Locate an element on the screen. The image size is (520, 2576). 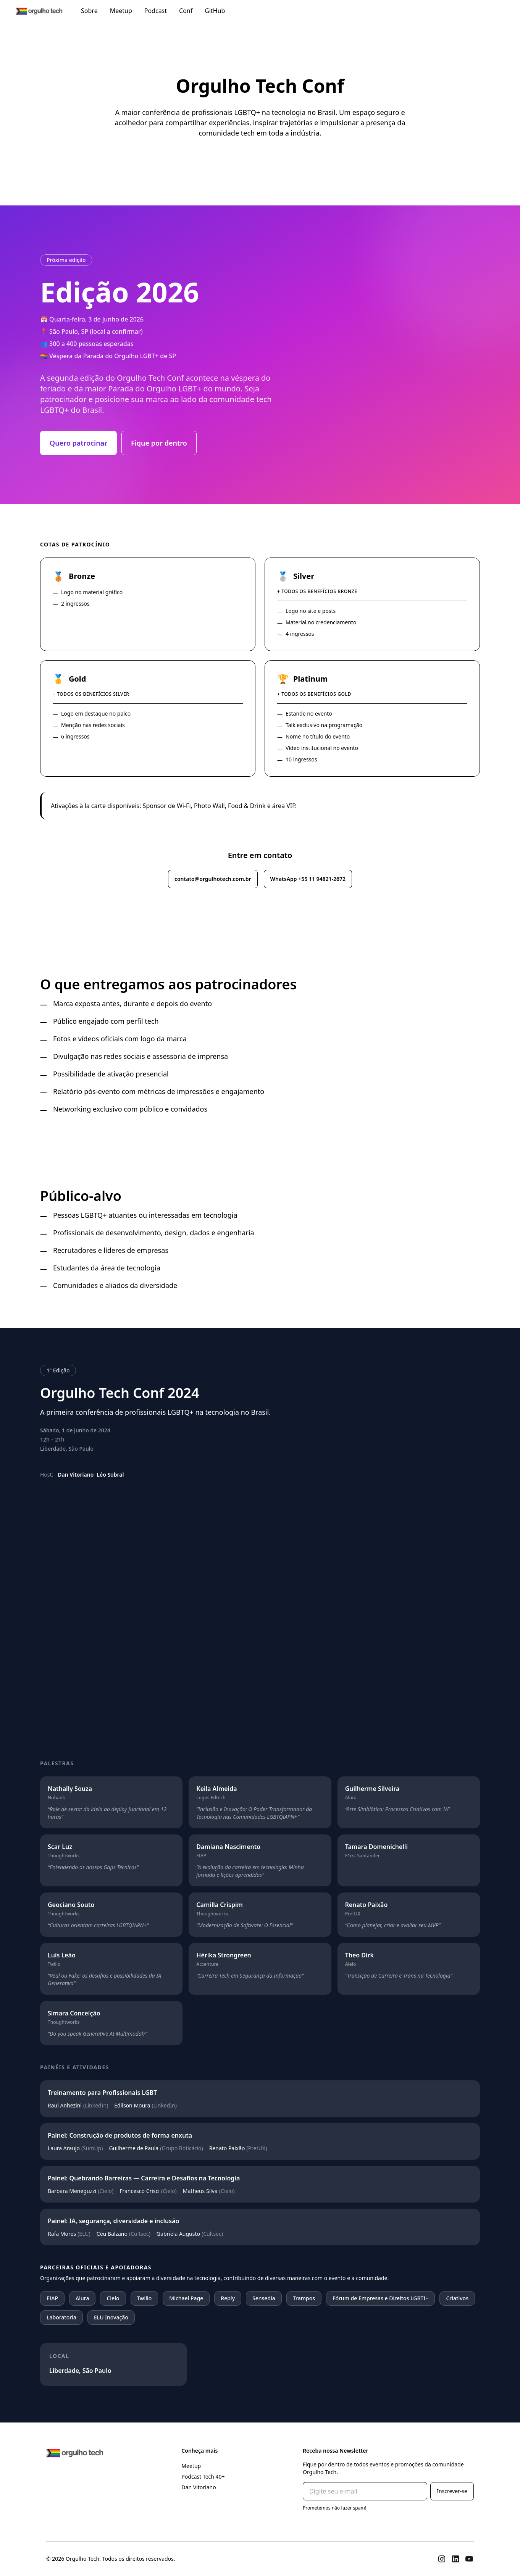
Conf is located at coordinates (185, 10).